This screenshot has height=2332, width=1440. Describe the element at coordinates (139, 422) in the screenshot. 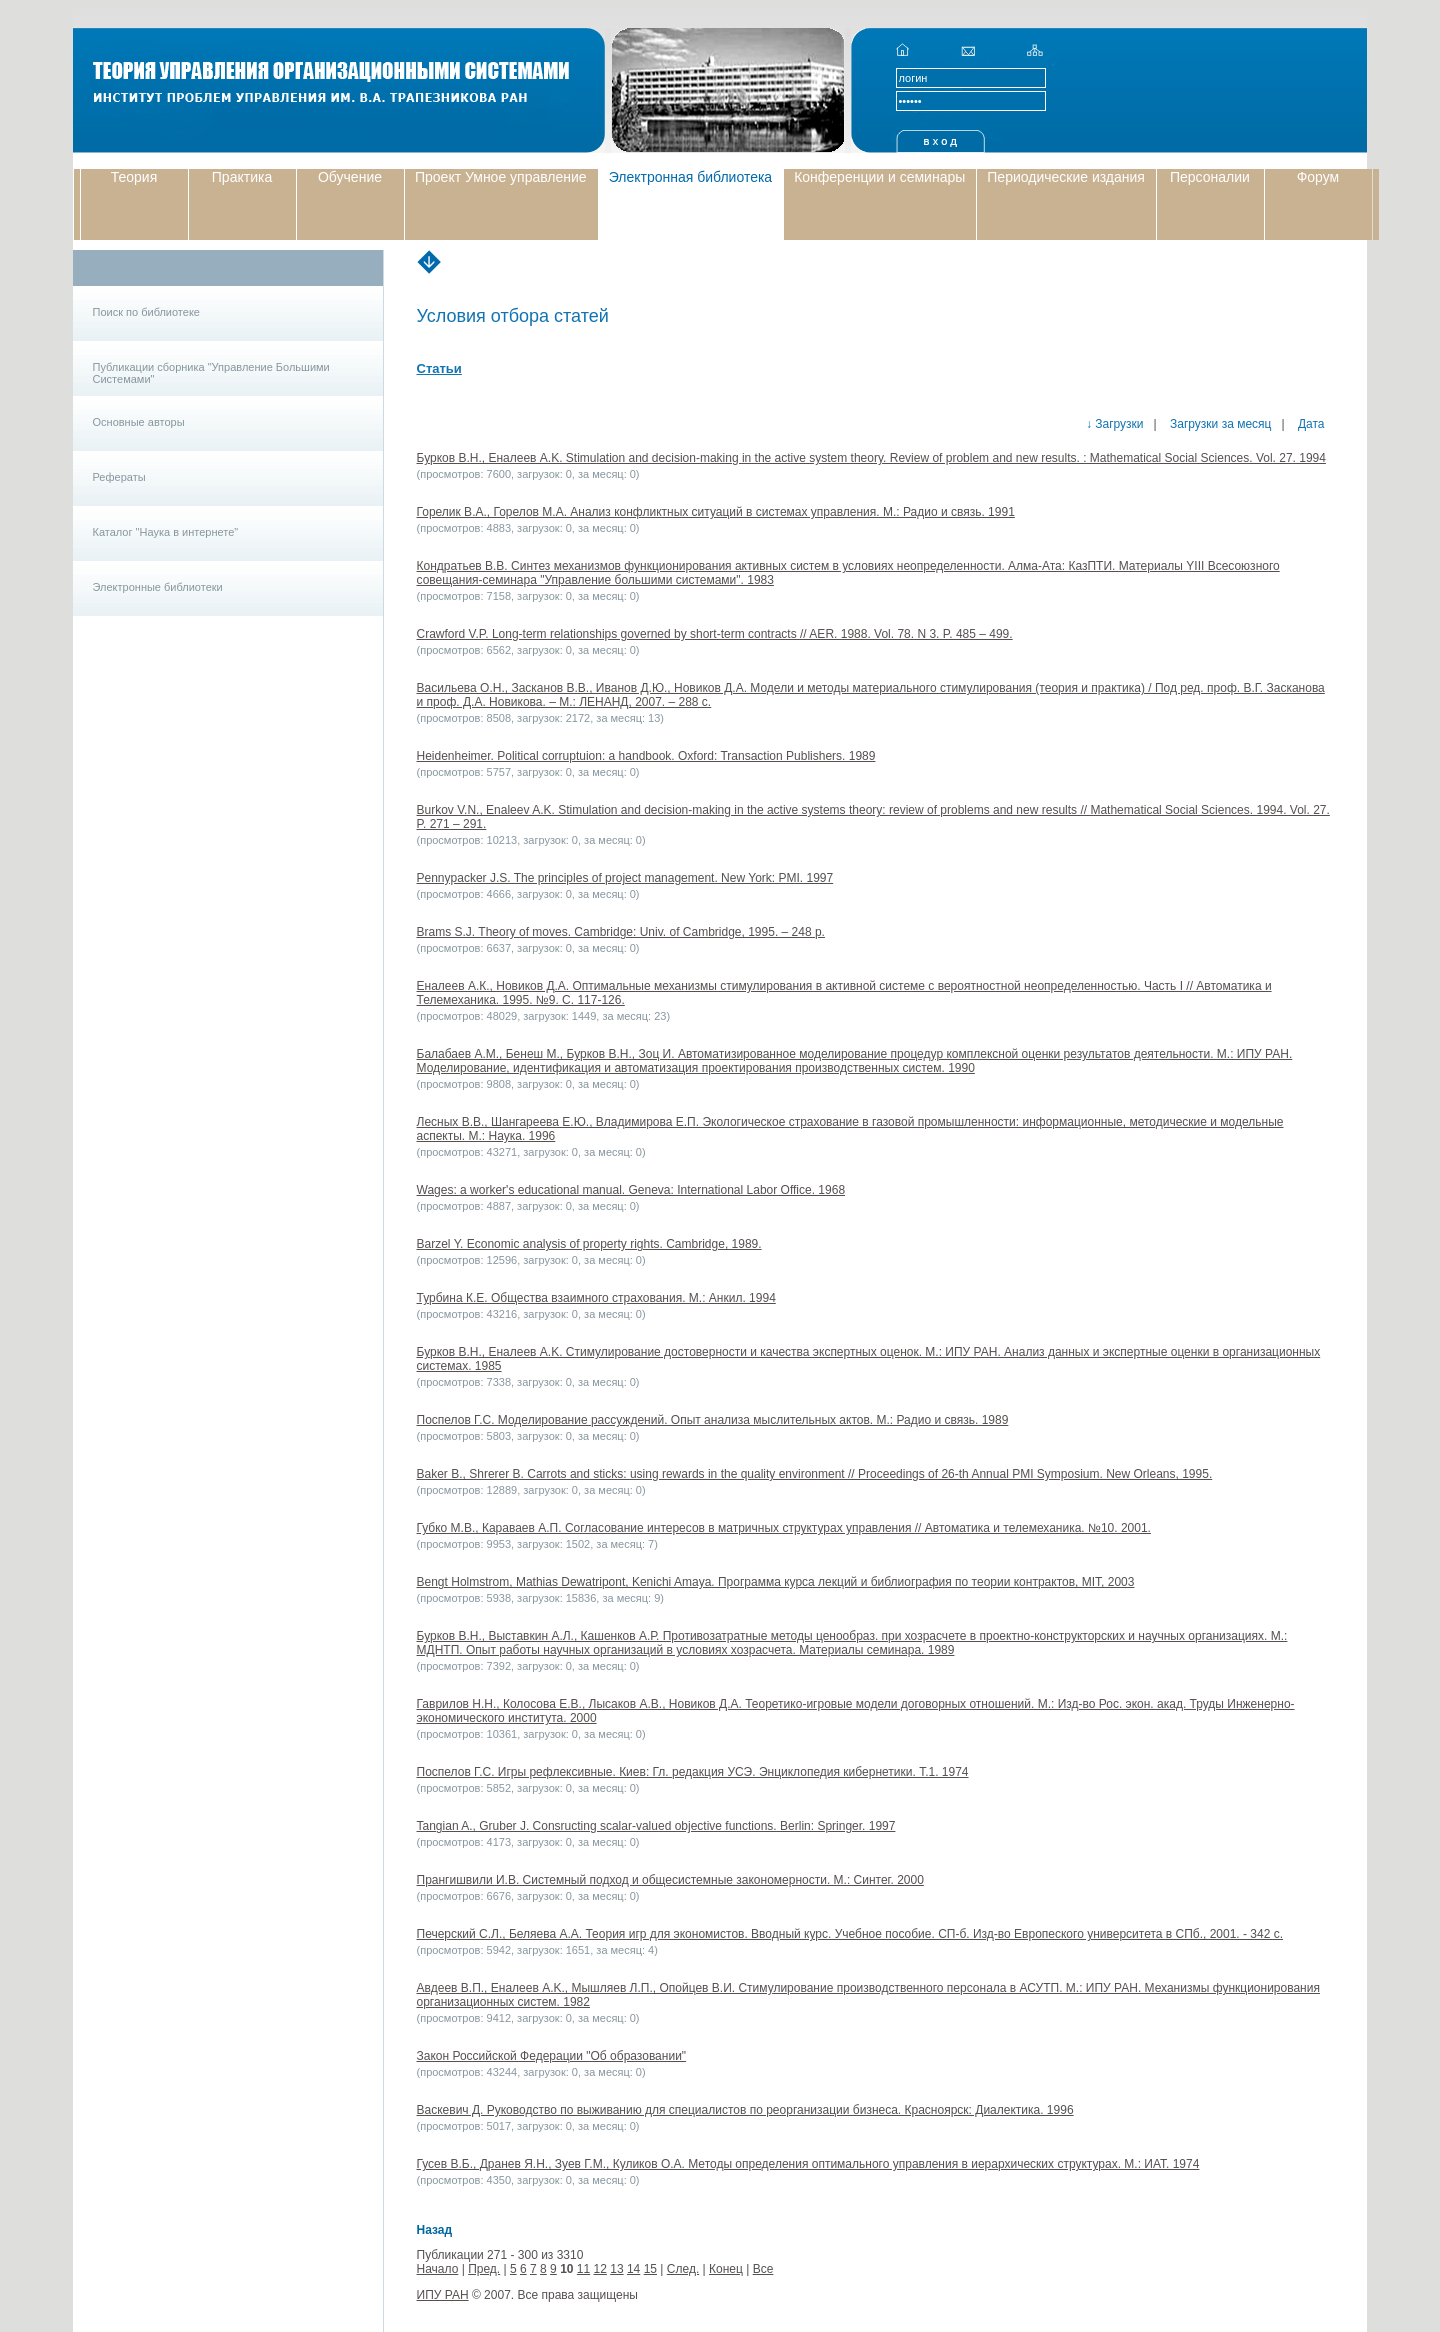

I see `Основные авторы` at that location.